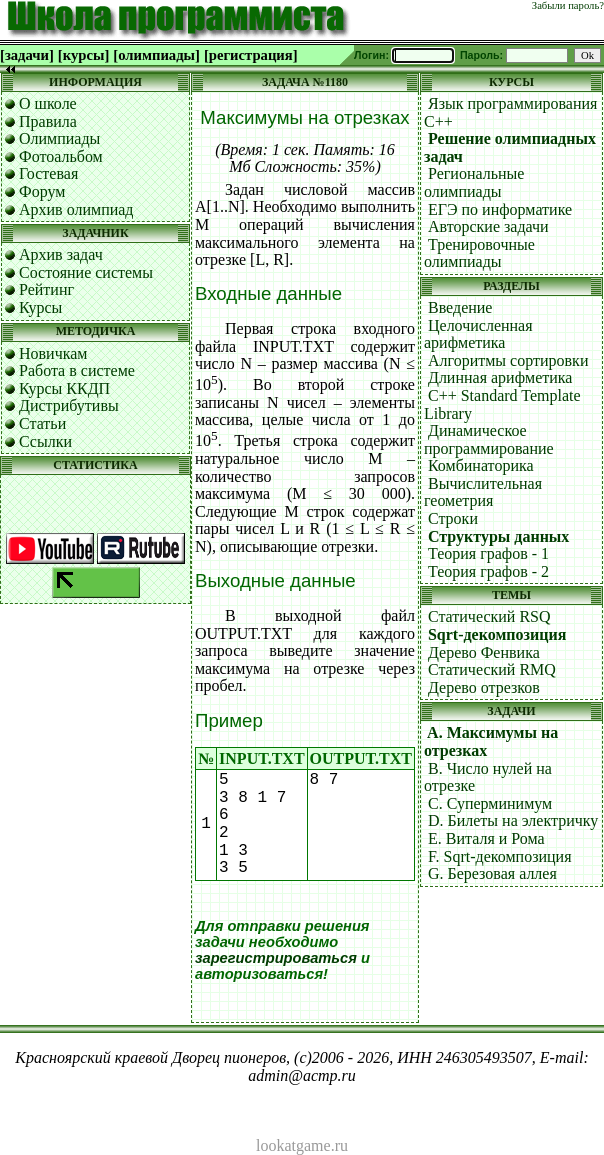  What do you see at coordinates (83, 55) in the screenshot?
I see `[курсы]` at bounding box center [83, 55].